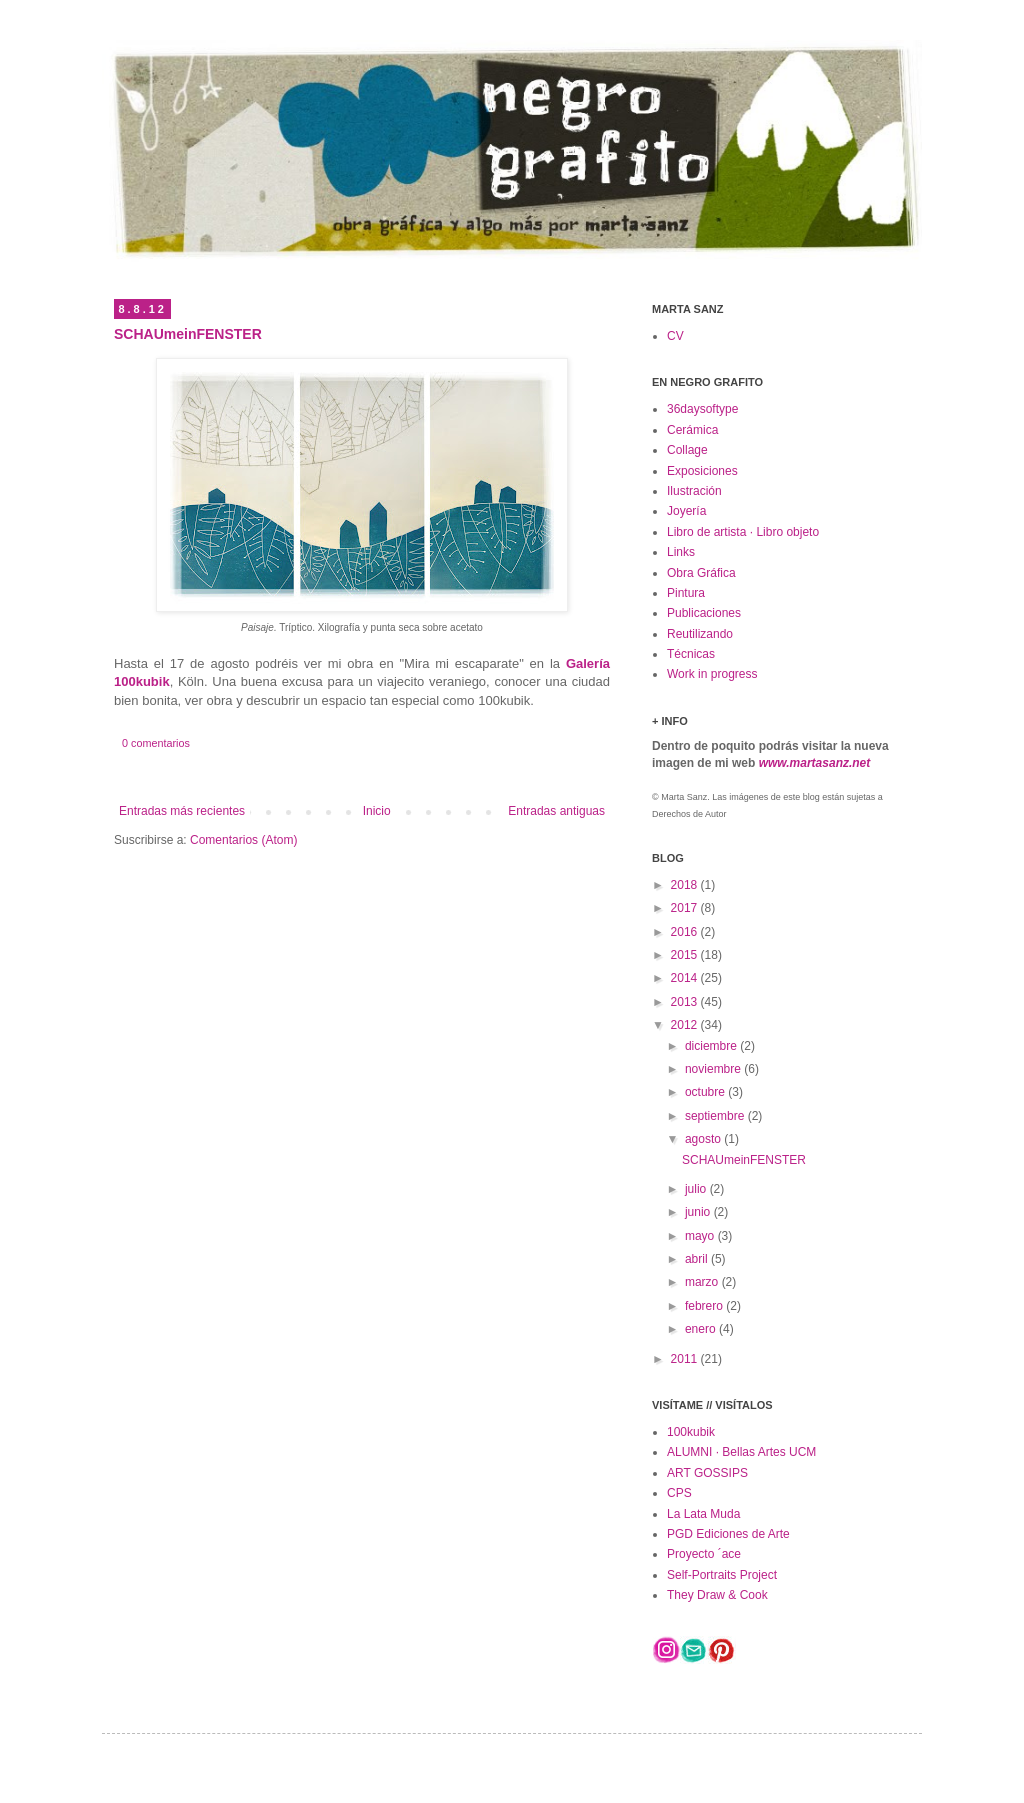 The width and height of the screenshot is (1024, 1803). I want to click on 2012, so click(686, 1025).